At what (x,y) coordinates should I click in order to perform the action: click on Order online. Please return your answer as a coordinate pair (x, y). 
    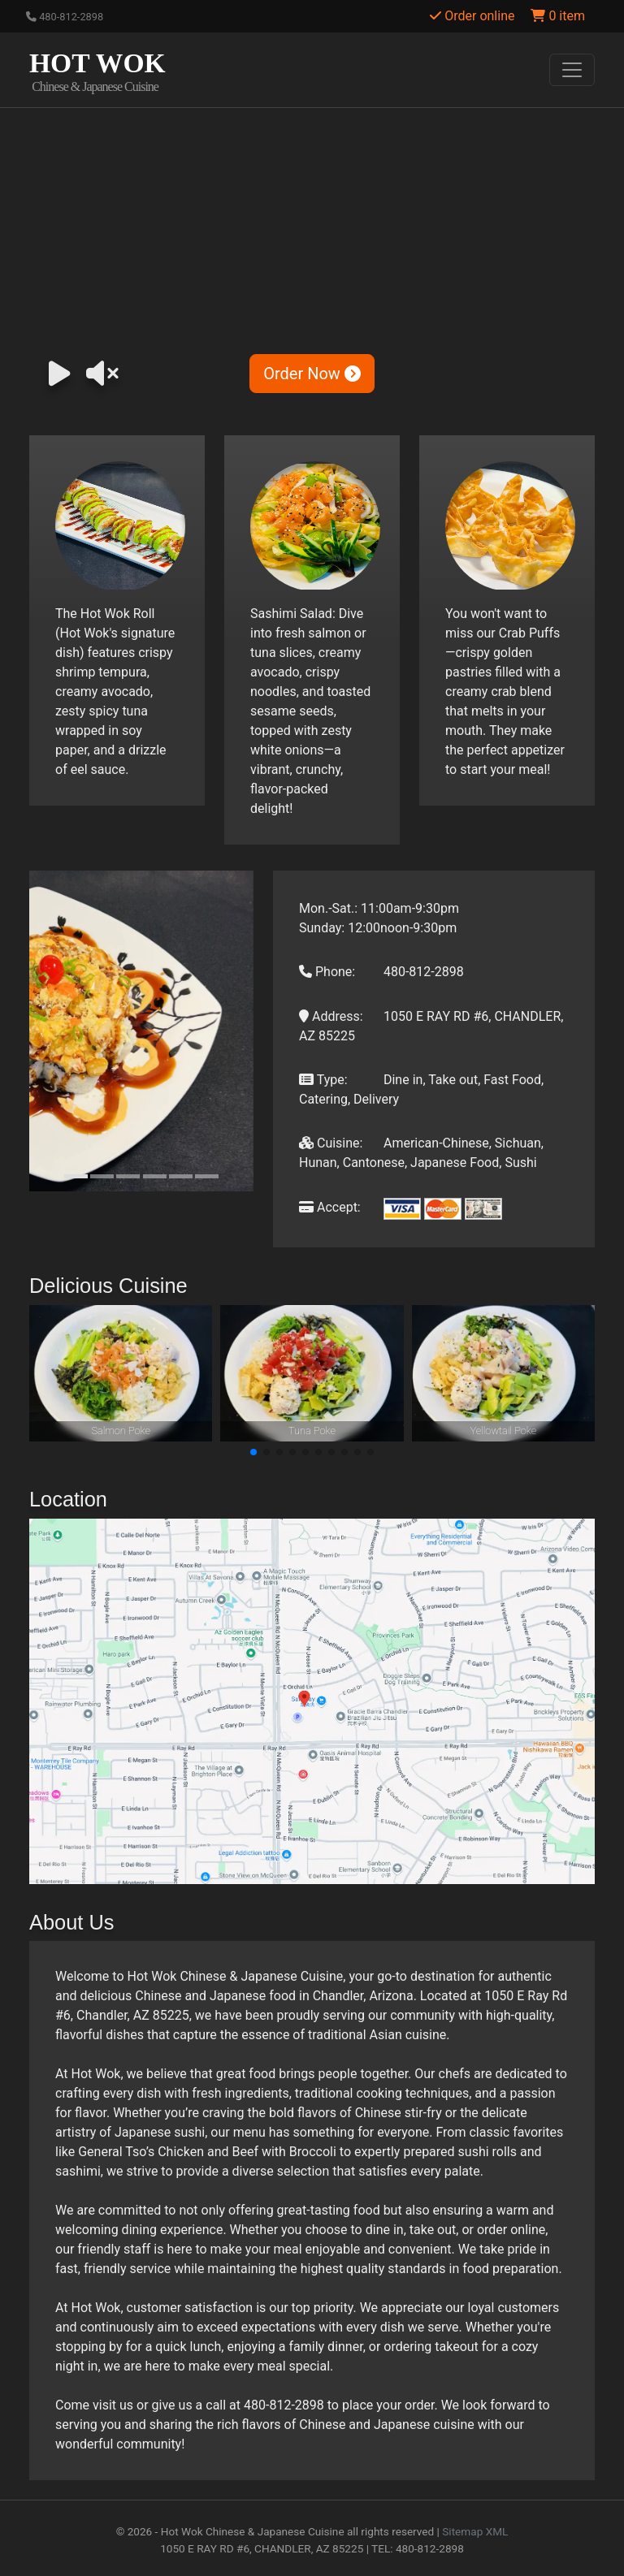
    Looking at the image, I should click on (472, 16).